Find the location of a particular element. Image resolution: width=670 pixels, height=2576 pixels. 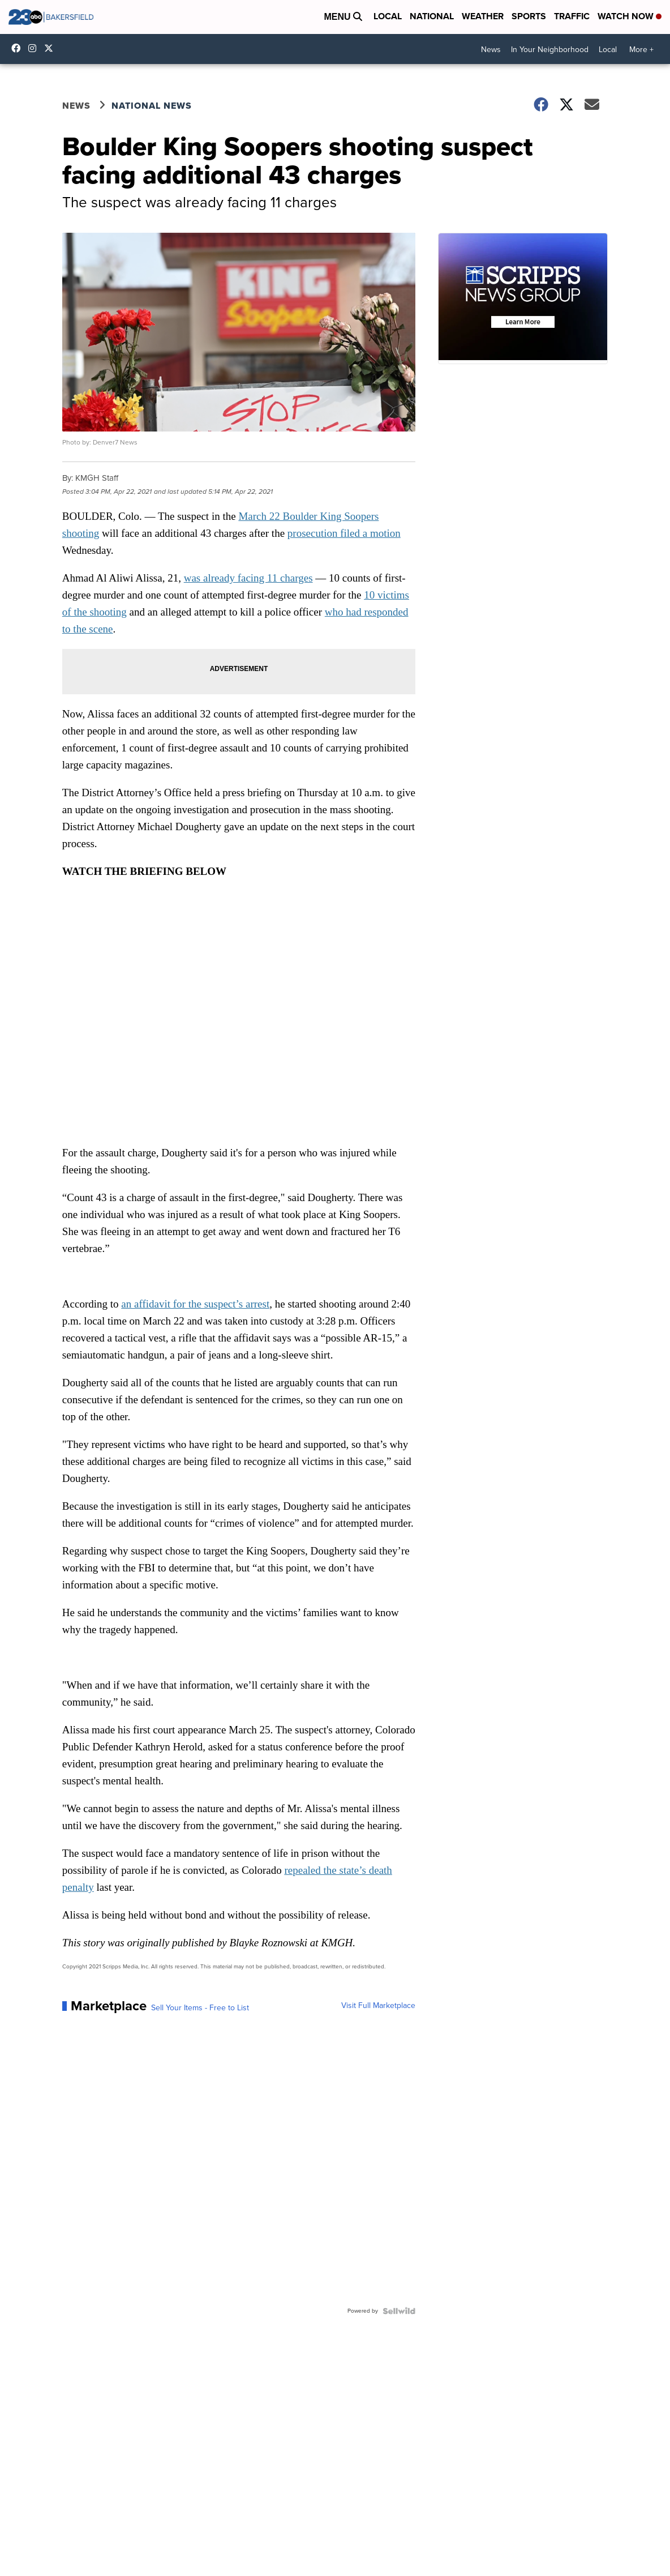

Menu [Open Menu and Search] is located at coordinates (343, 17).